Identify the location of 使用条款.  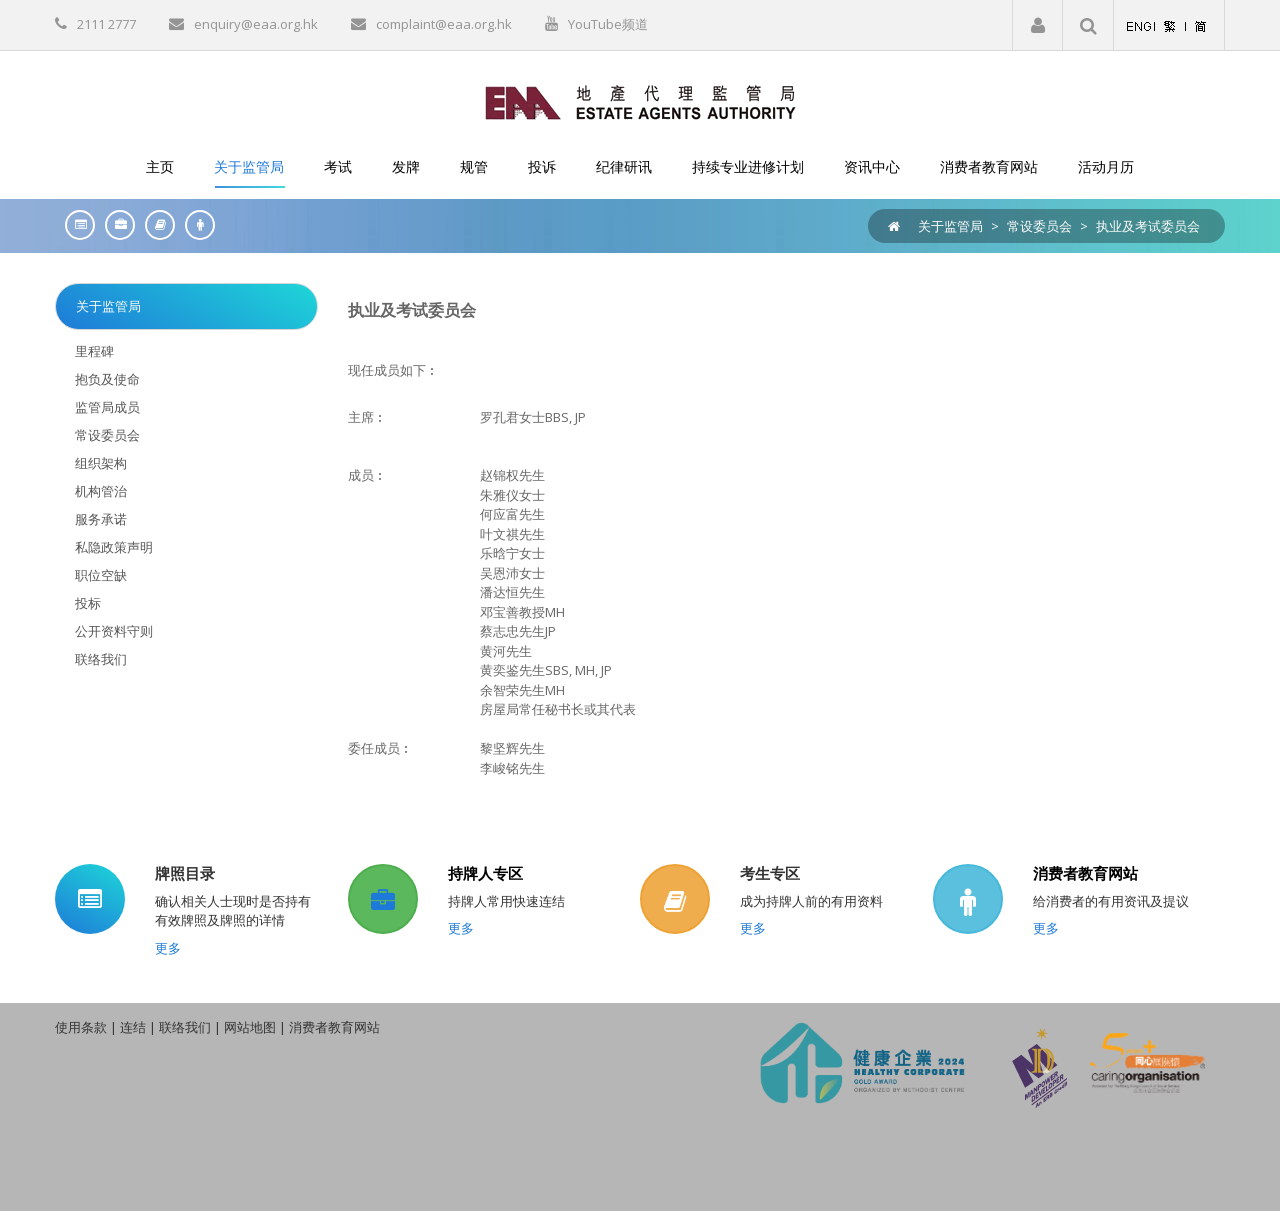
(81, 1027).